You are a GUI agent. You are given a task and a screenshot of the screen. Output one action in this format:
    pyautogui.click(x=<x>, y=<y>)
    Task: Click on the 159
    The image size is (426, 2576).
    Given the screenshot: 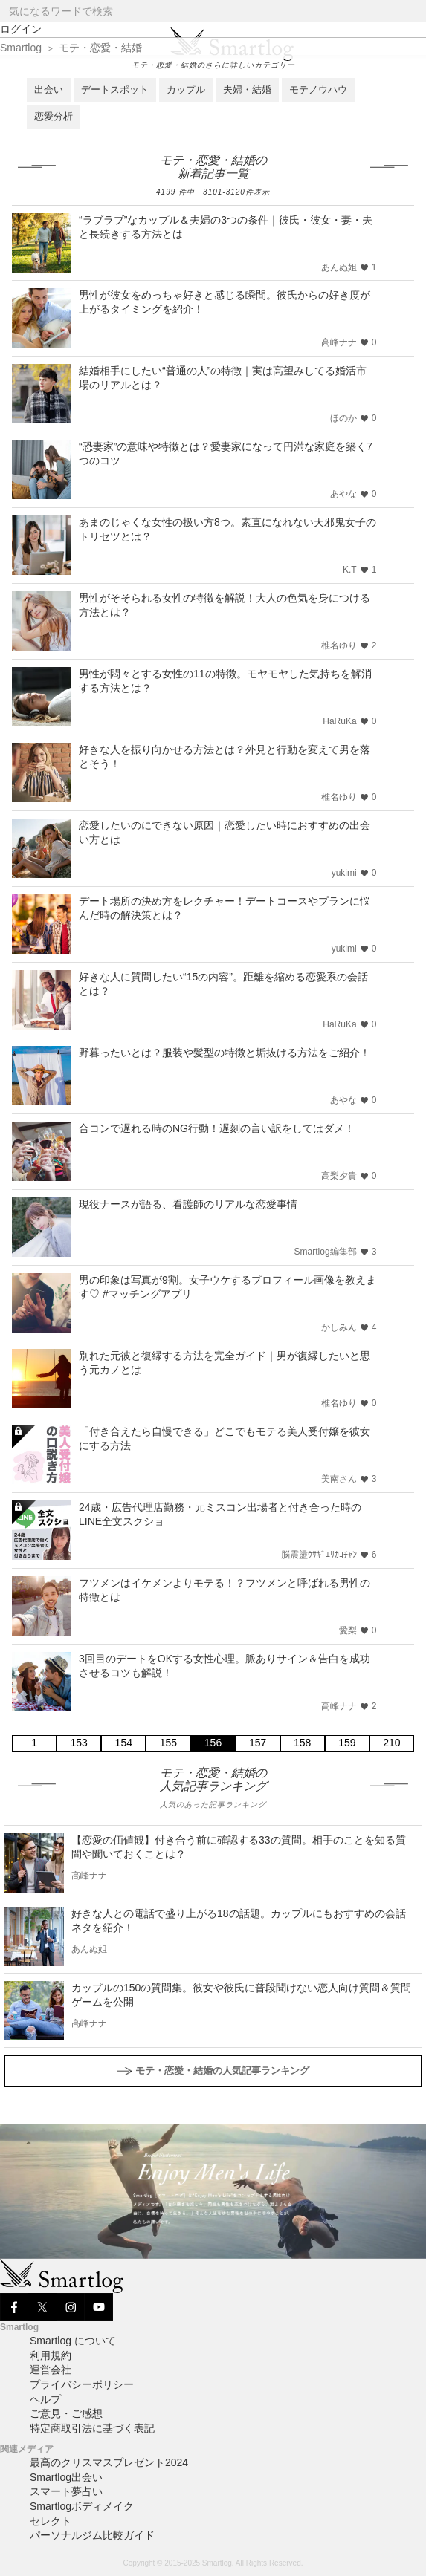 What is the action you would take?
    pyautogui.click(x=346, y=1743)
    